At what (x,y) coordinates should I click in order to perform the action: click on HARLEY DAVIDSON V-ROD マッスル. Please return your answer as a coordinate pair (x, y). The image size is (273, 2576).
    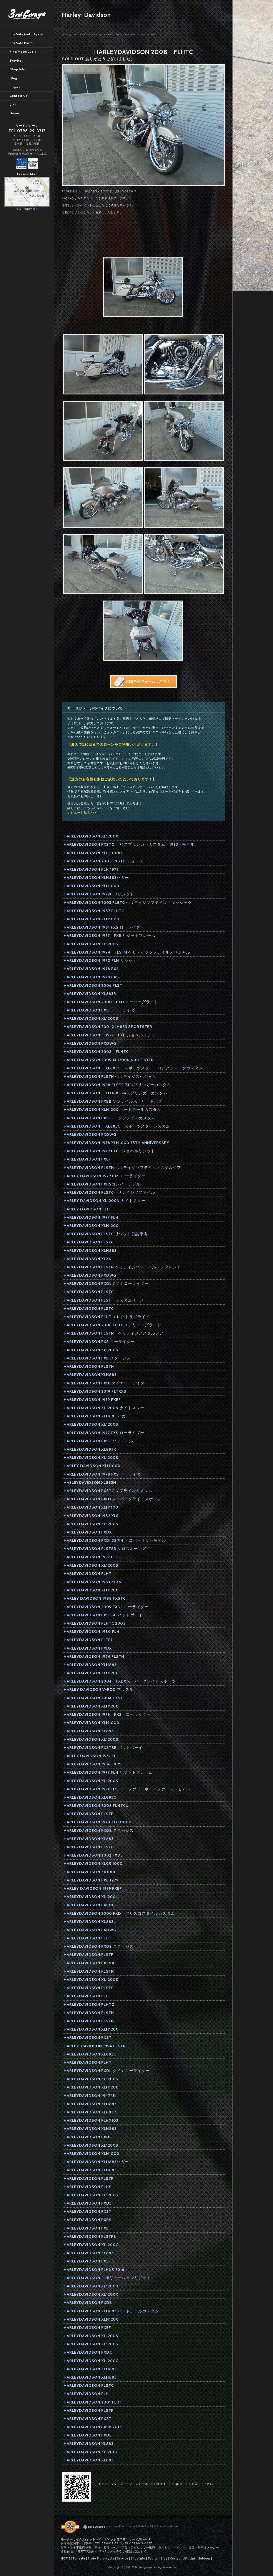
    Looking at the image, I should click on (98, 1689).